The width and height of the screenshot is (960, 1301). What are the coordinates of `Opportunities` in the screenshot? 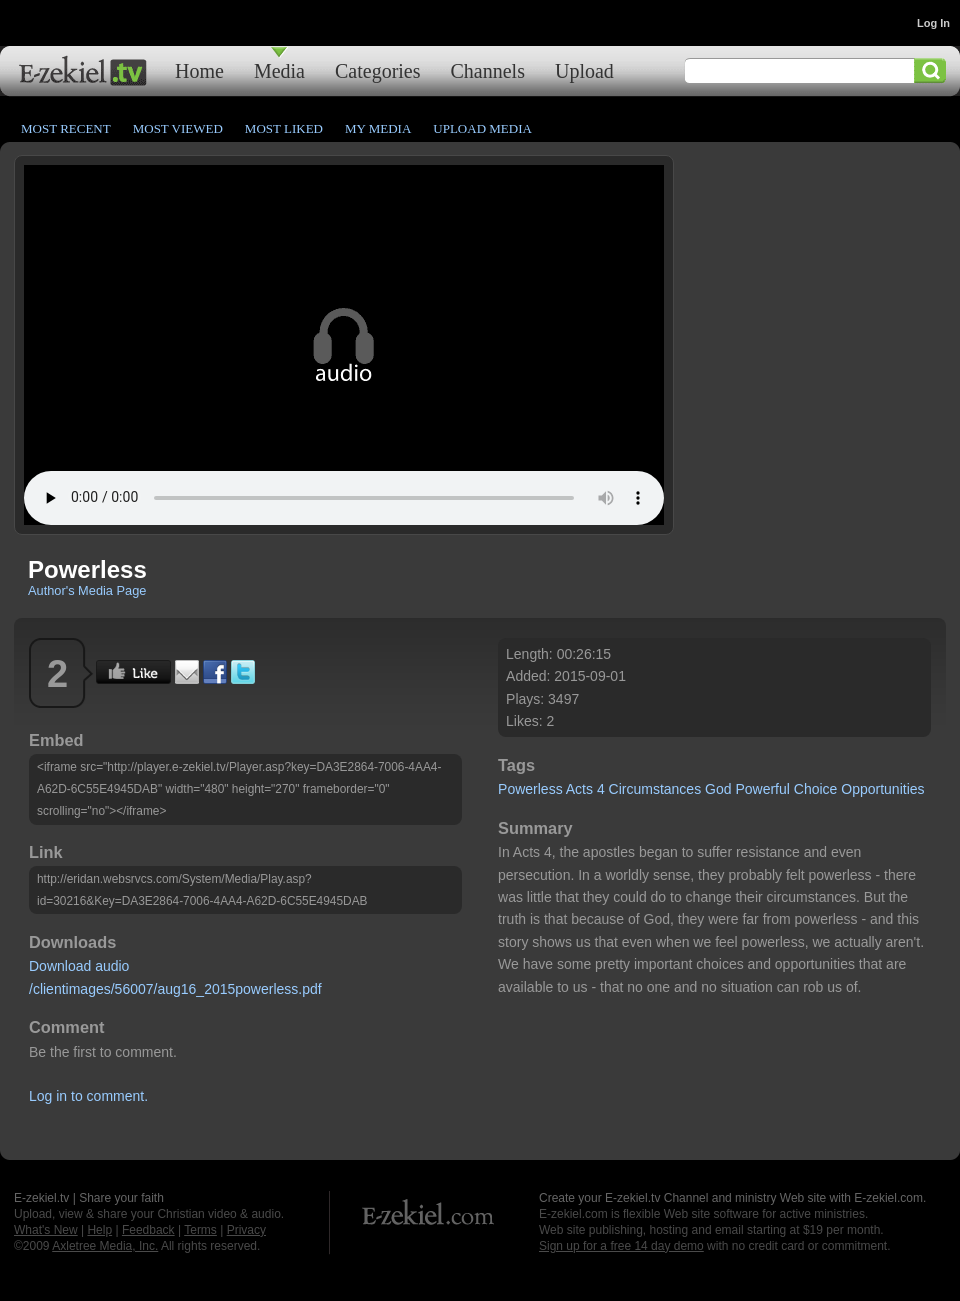 It's located at (882, 789).